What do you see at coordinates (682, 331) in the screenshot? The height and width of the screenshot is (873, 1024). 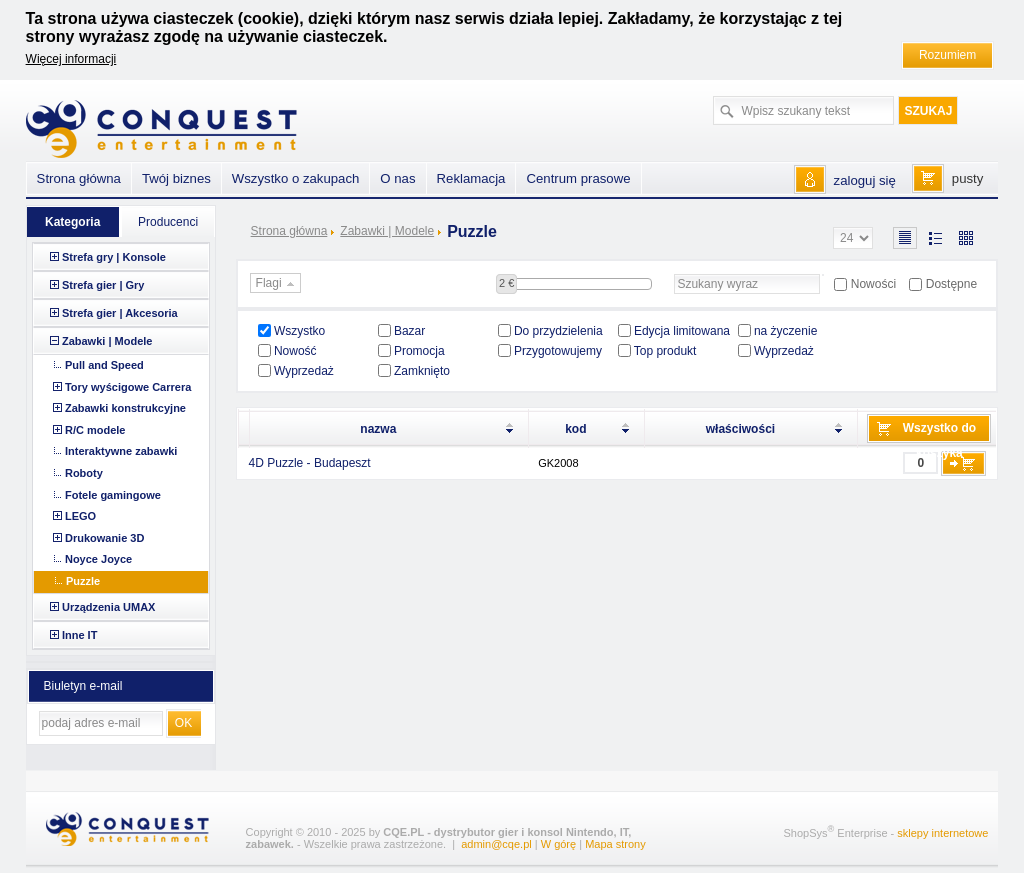 I see `Edycja limitowana` at bounding box center [682, 331].